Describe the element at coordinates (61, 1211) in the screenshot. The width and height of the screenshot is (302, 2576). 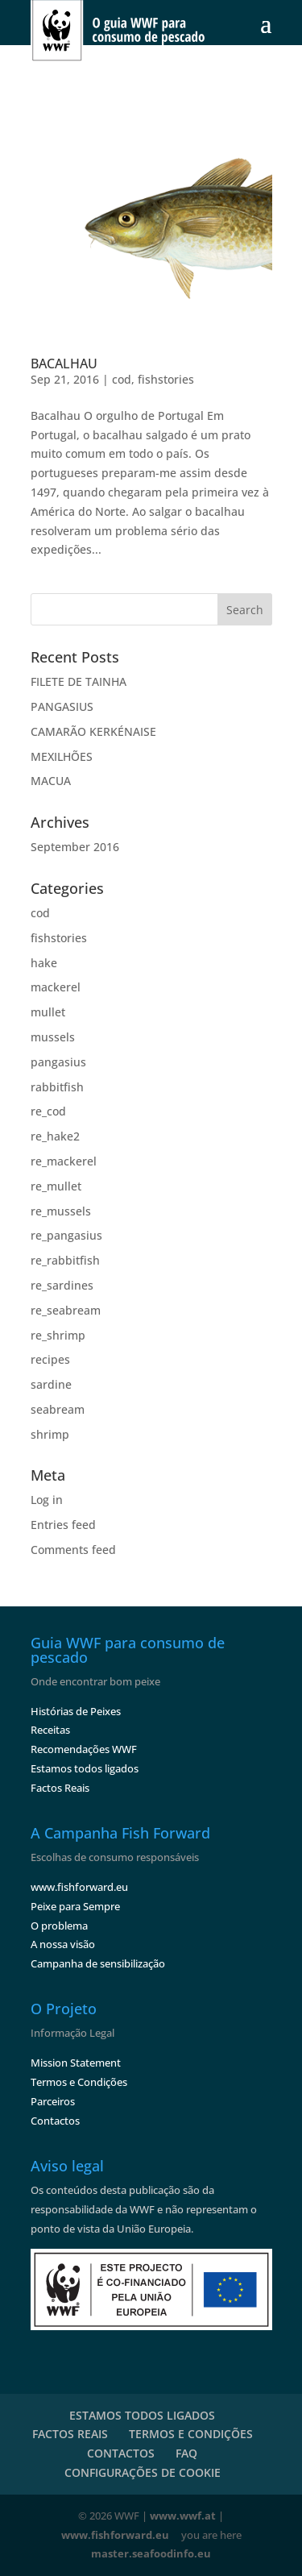
I see `re_mussels` at that location.